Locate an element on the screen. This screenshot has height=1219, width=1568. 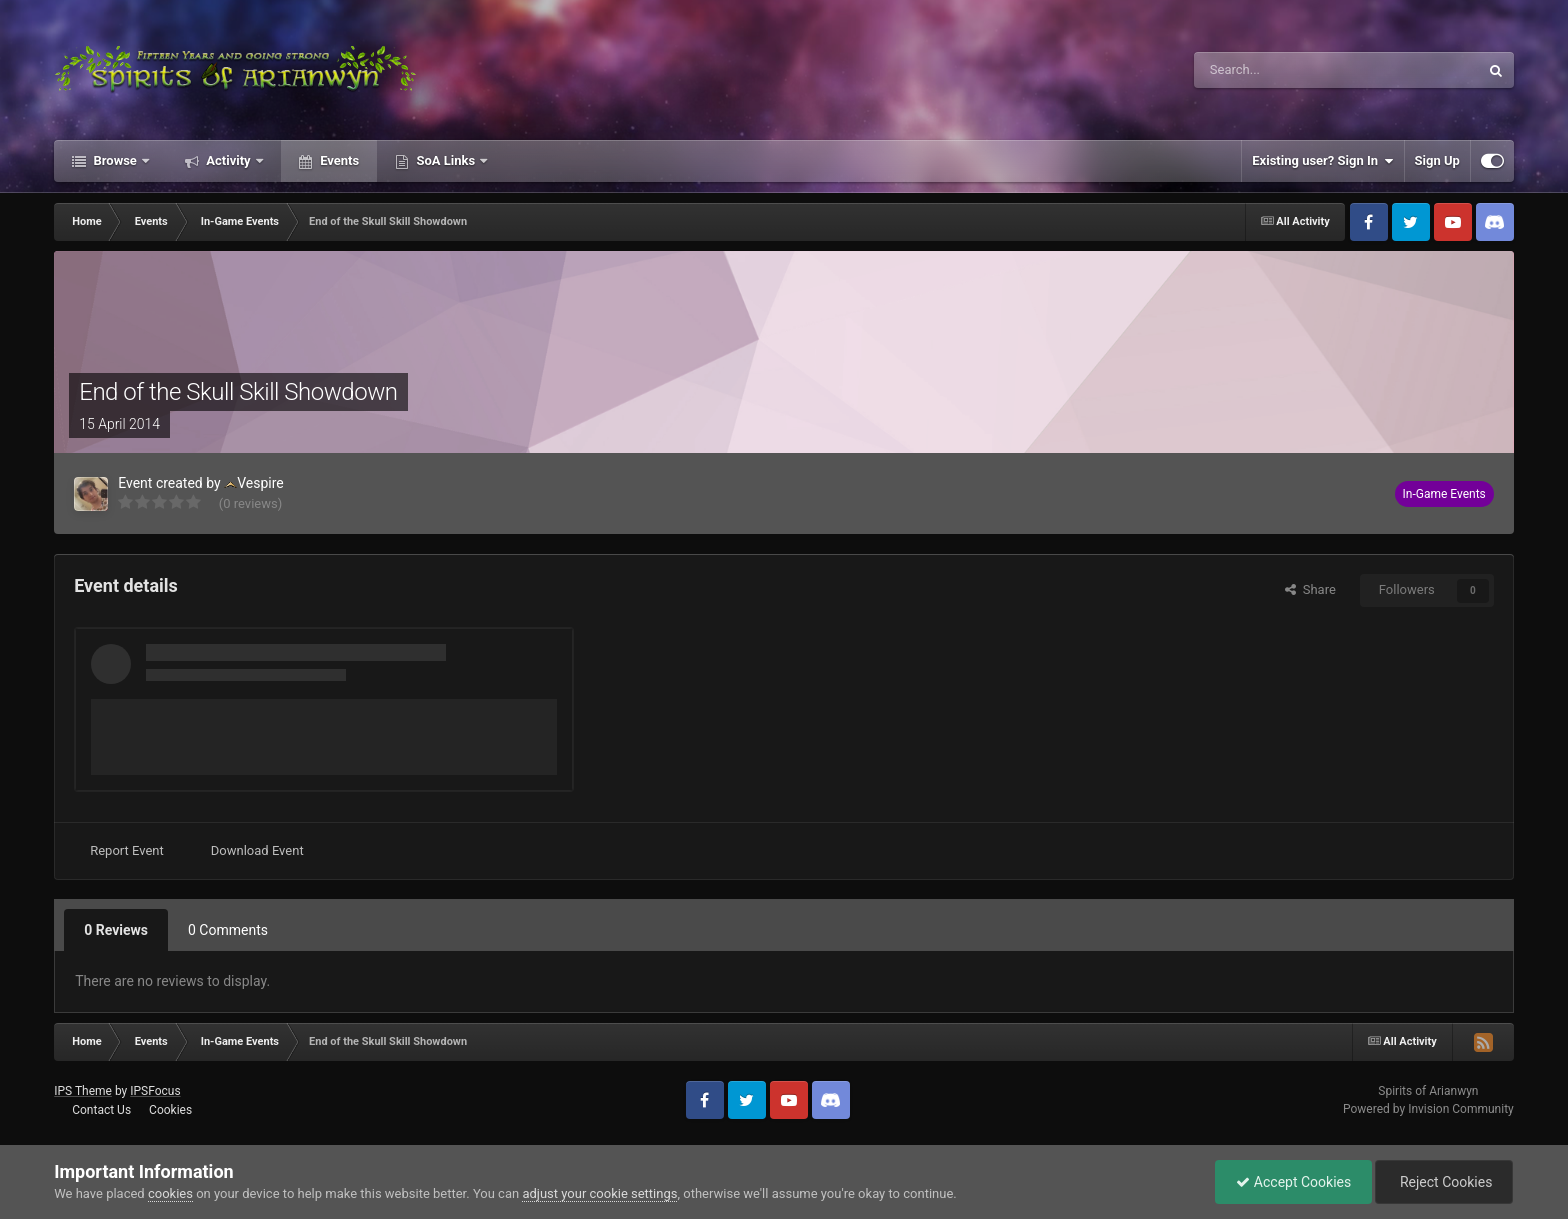
IPSFocus is located at coordinates (155, 1091).